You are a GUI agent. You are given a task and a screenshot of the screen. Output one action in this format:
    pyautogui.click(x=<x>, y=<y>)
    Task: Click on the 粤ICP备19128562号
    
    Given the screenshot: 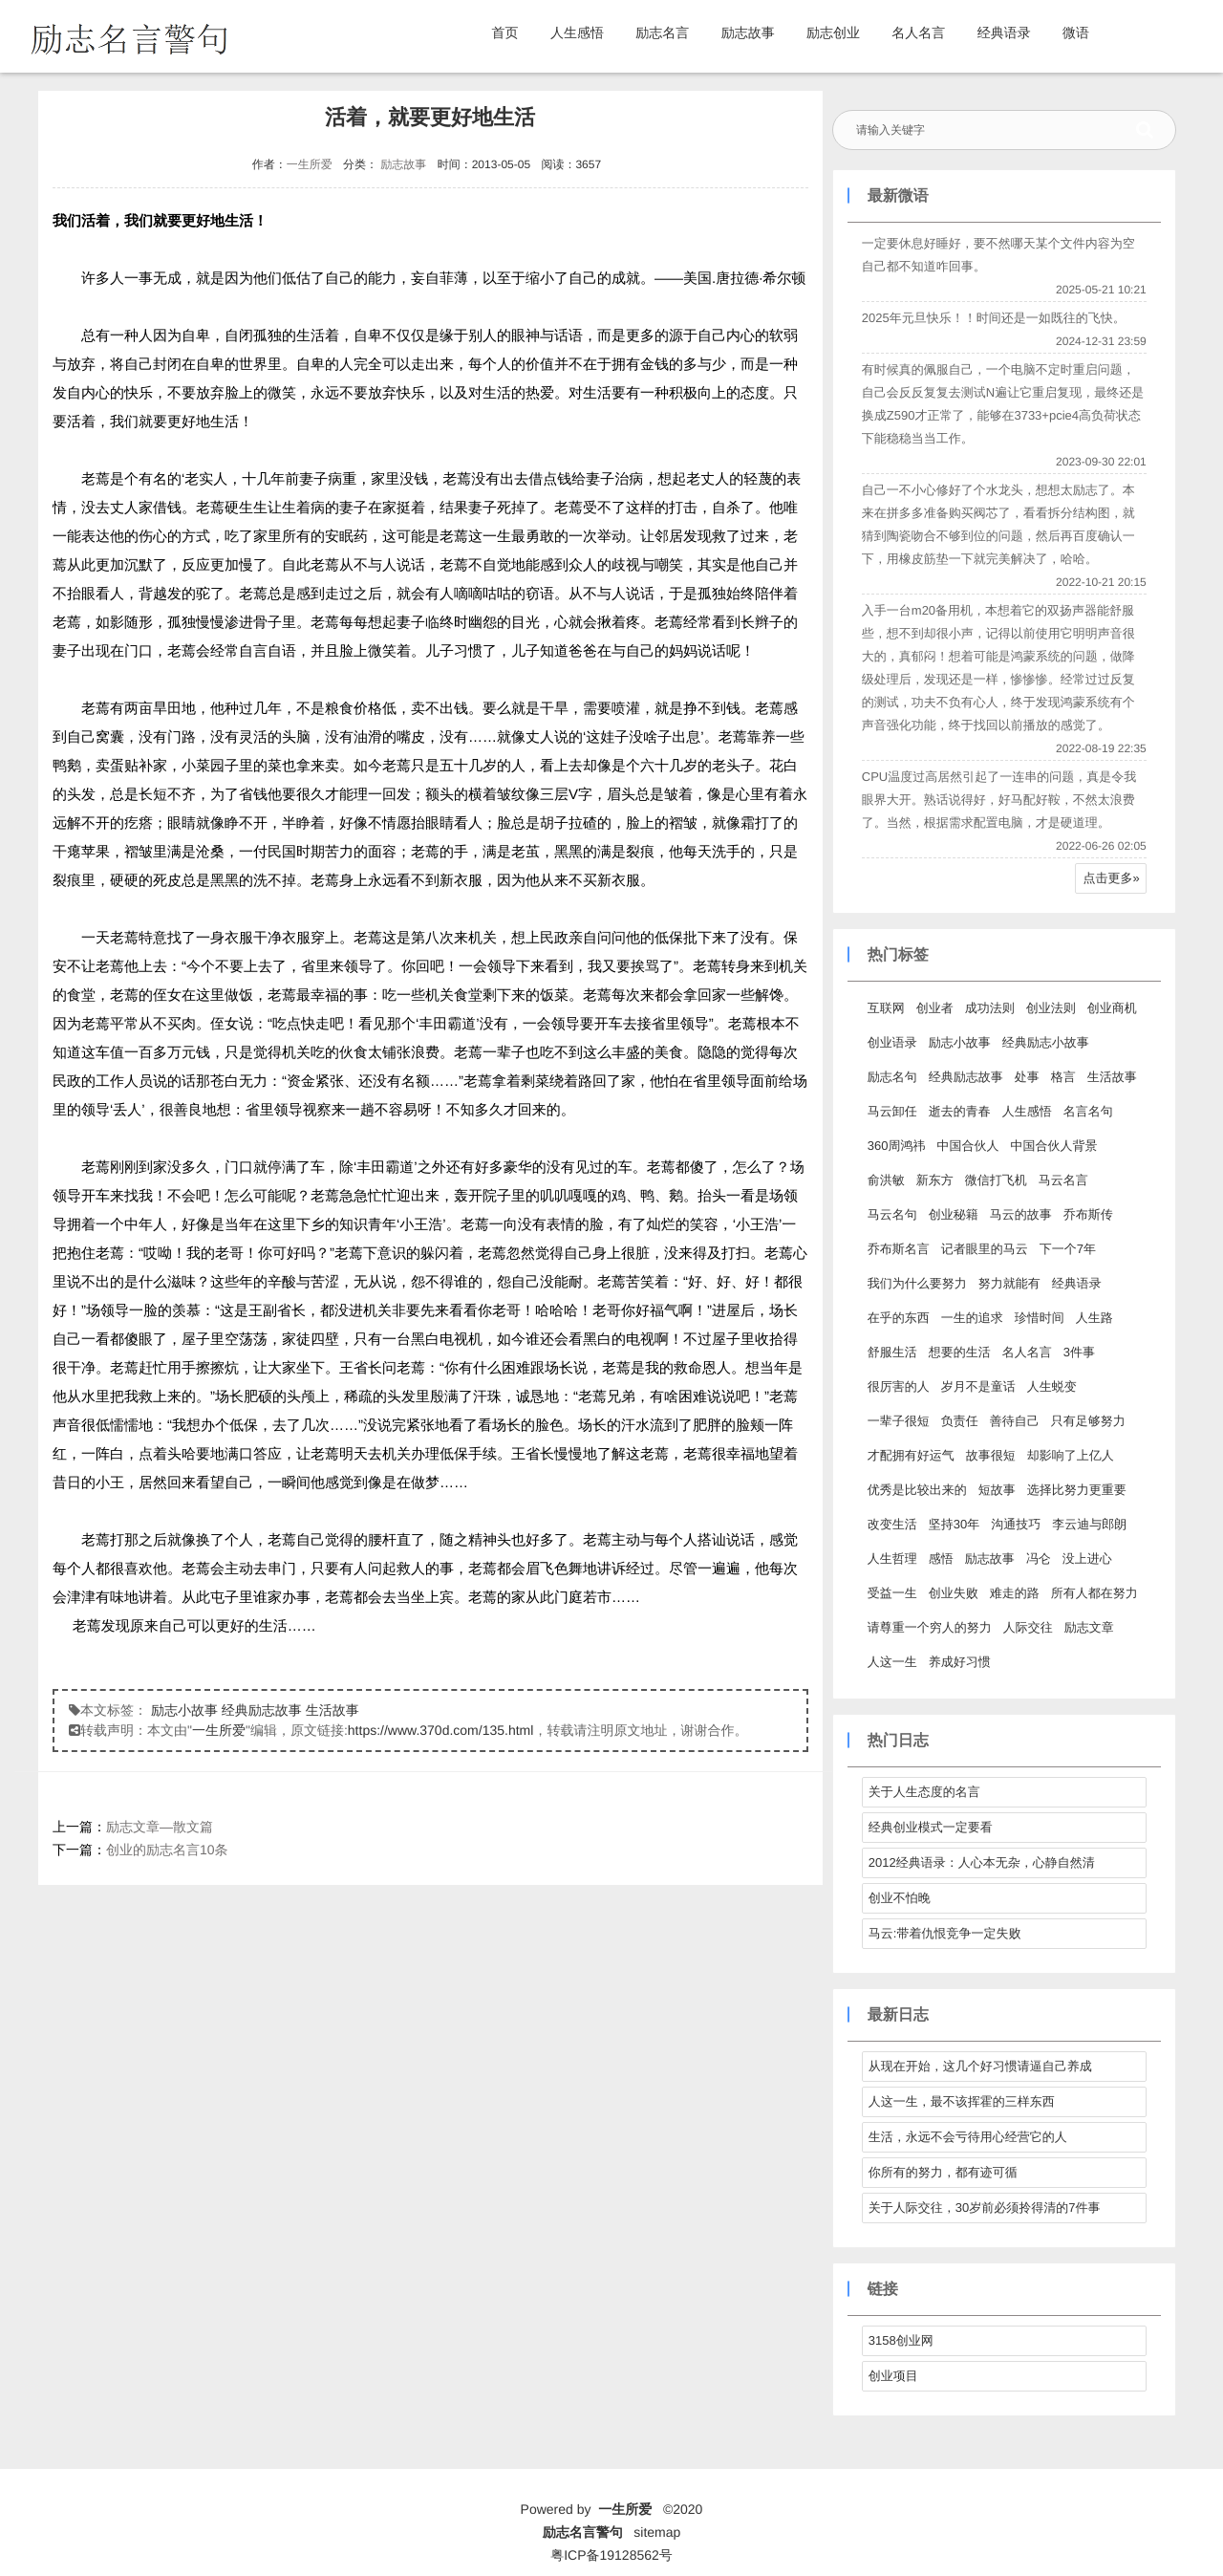 What is the action you would take?
    pyautogui.click(x=611, y=2555)
    